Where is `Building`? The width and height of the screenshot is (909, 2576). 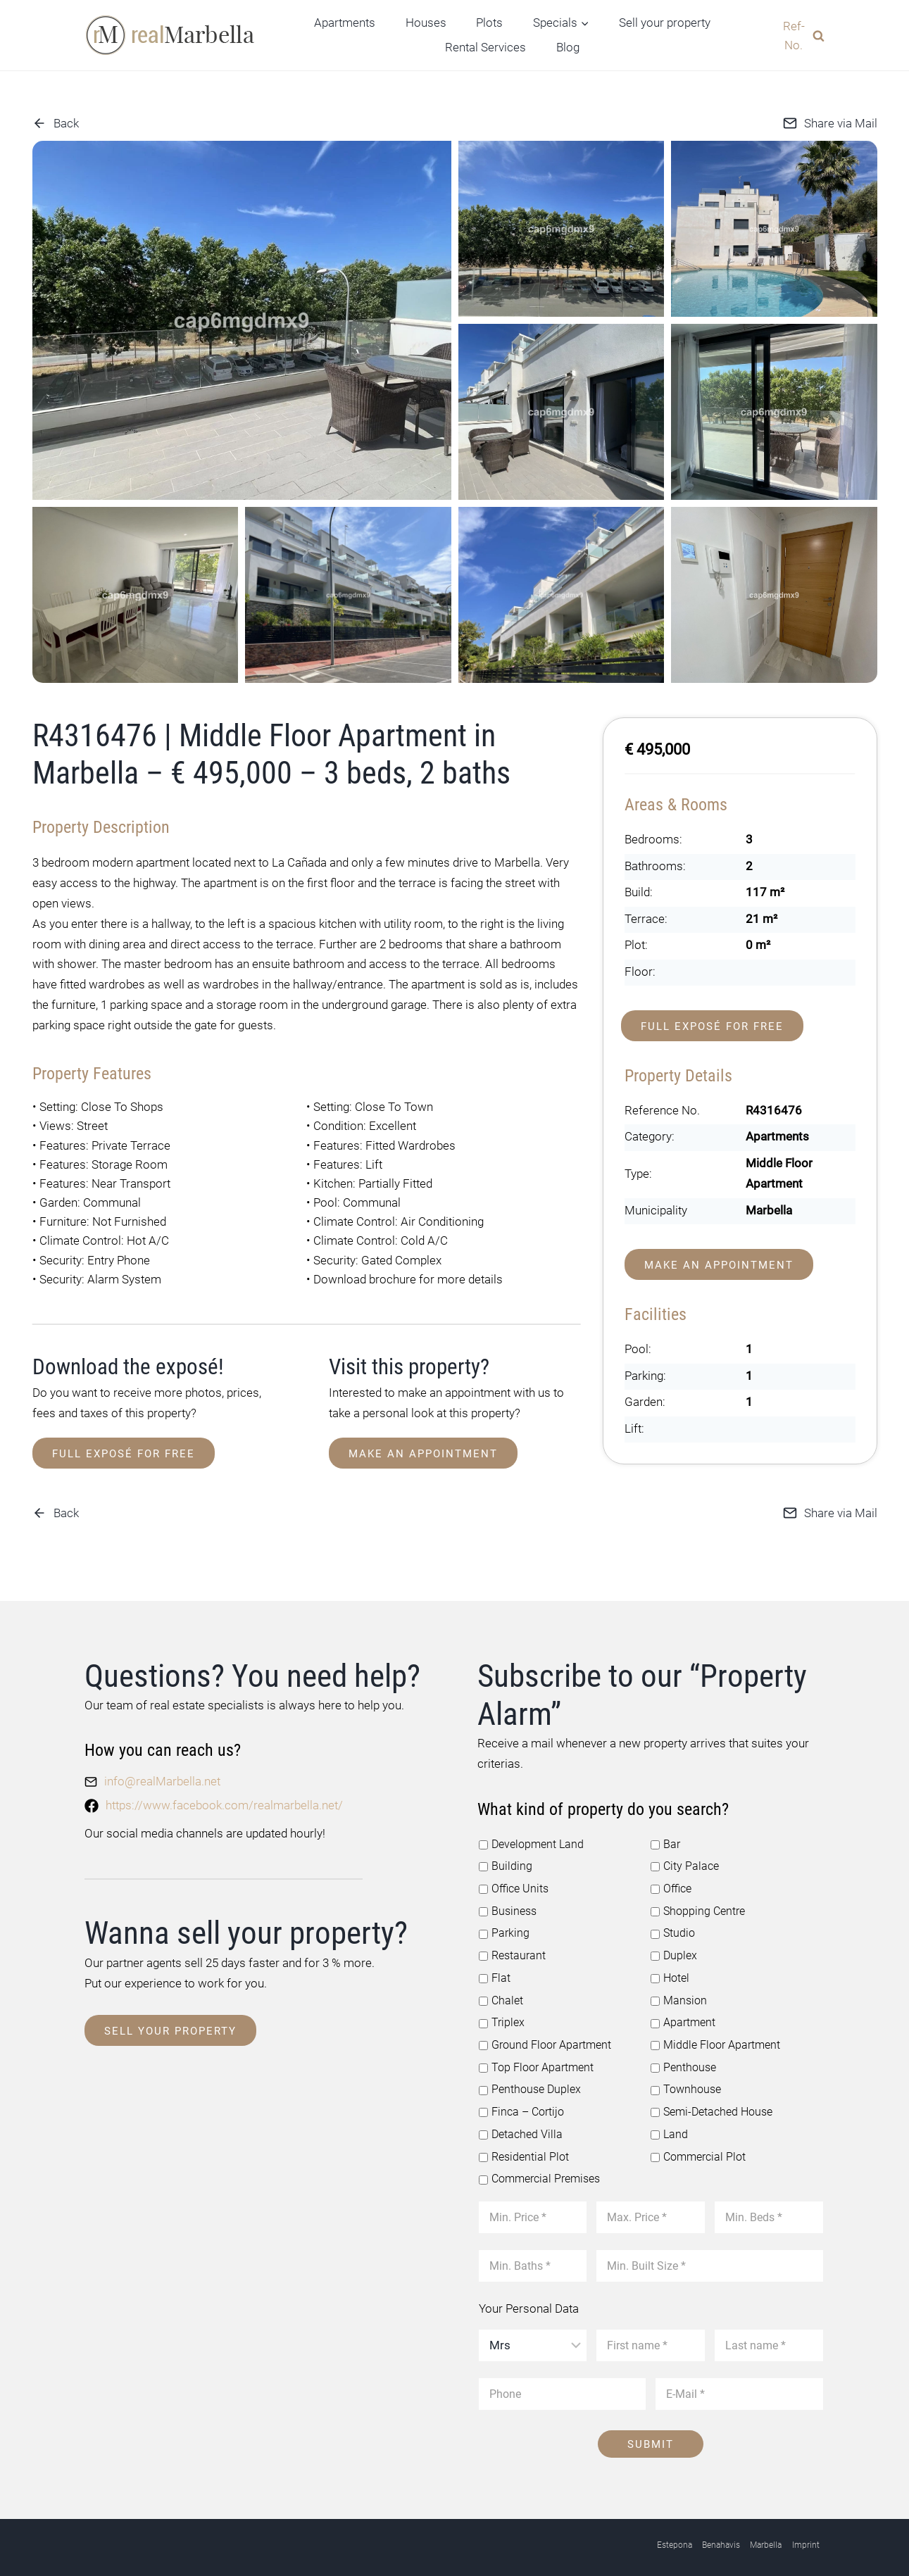 Building is located at coordinates (503, 1862).